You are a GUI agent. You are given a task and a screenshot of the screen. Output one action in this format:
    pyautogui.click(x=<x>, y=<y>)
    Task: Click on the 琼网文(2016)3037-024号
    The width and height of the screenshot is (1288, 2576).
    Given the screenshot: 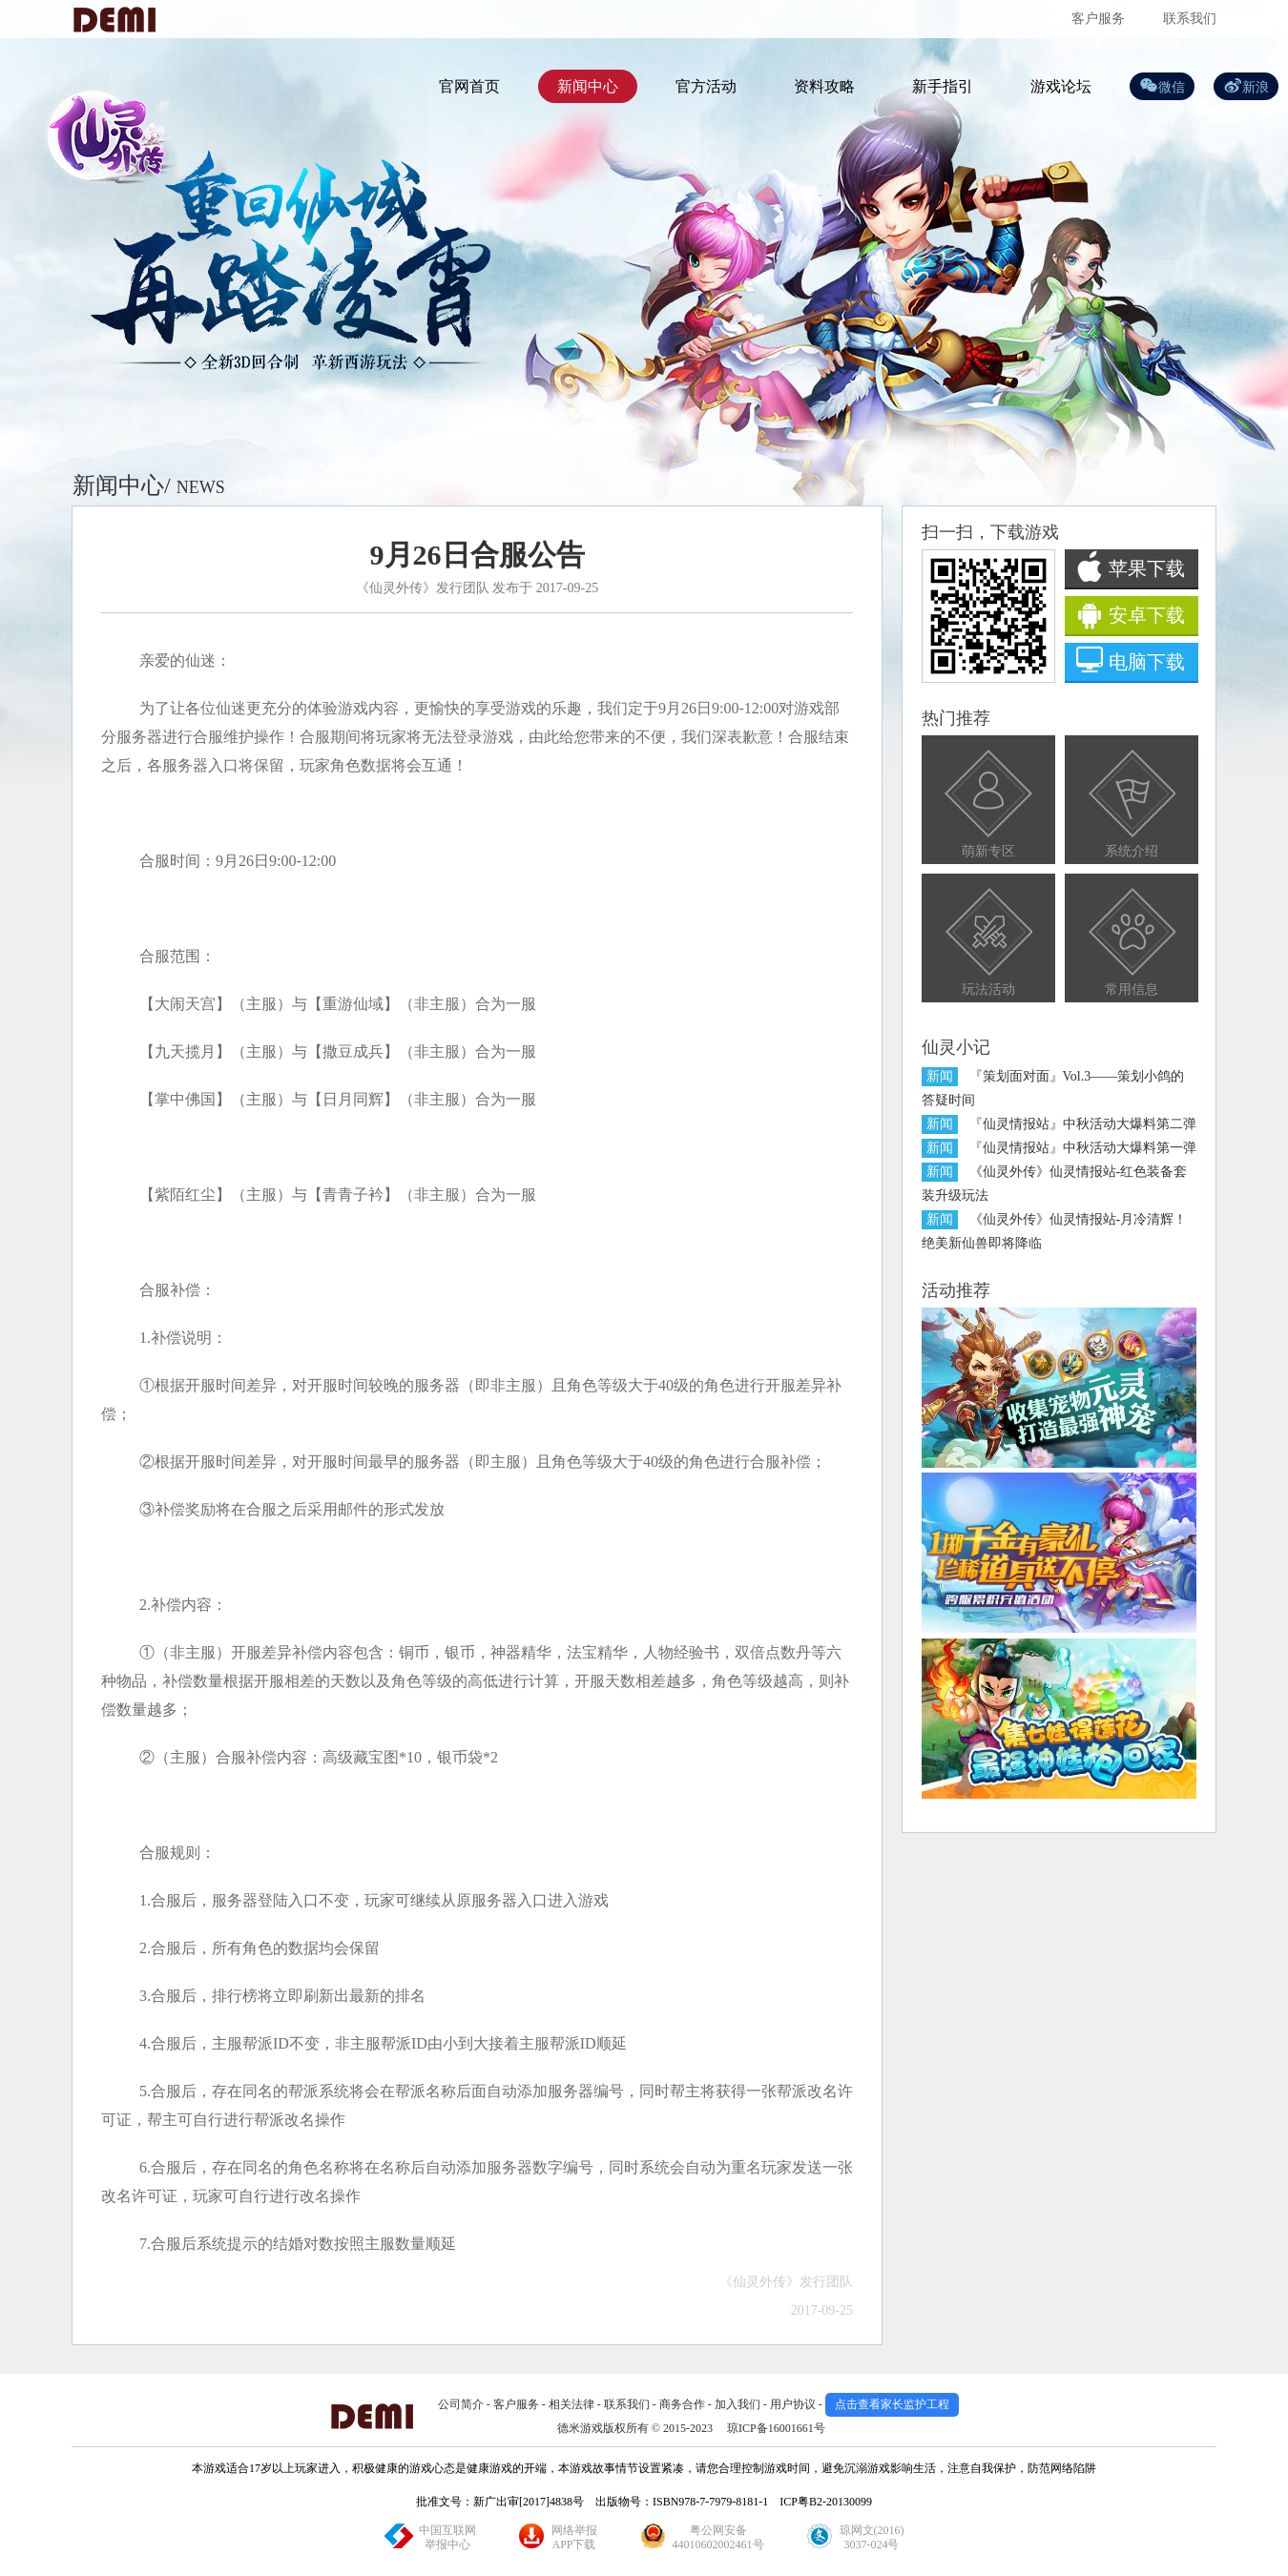 What is the action you would take?
    pyautogui.click(x=872, y=2537)
    